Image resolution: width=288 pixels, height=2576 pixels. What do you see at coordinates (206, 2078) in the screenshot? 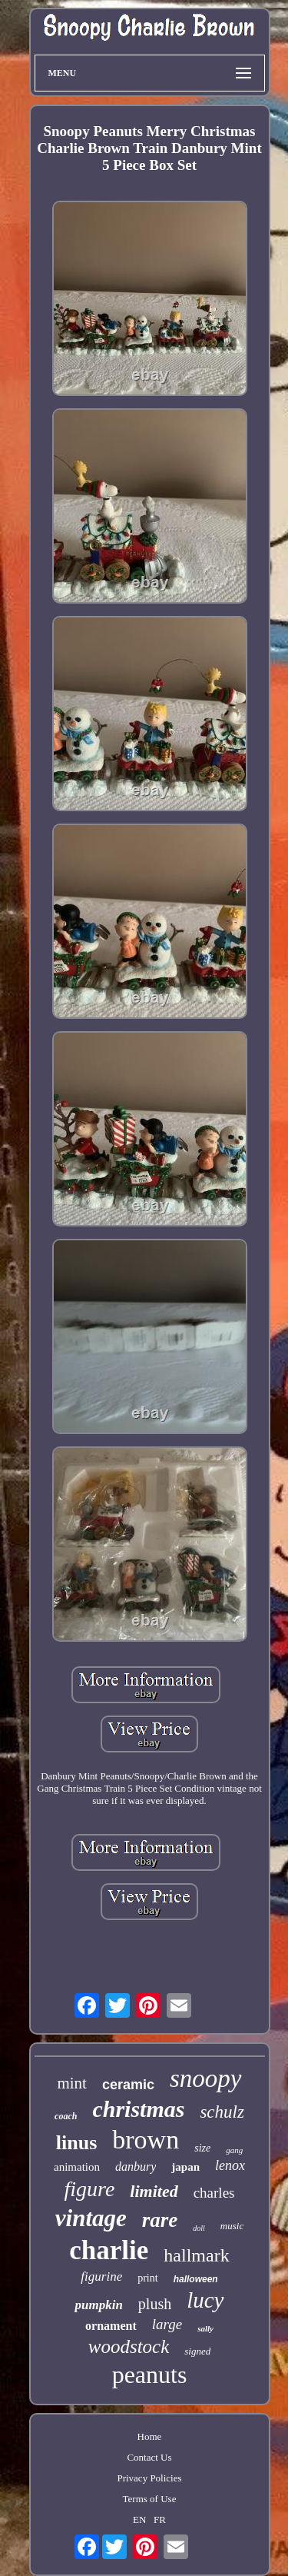
I see `snoopy` at bounding box center [206, 2078].